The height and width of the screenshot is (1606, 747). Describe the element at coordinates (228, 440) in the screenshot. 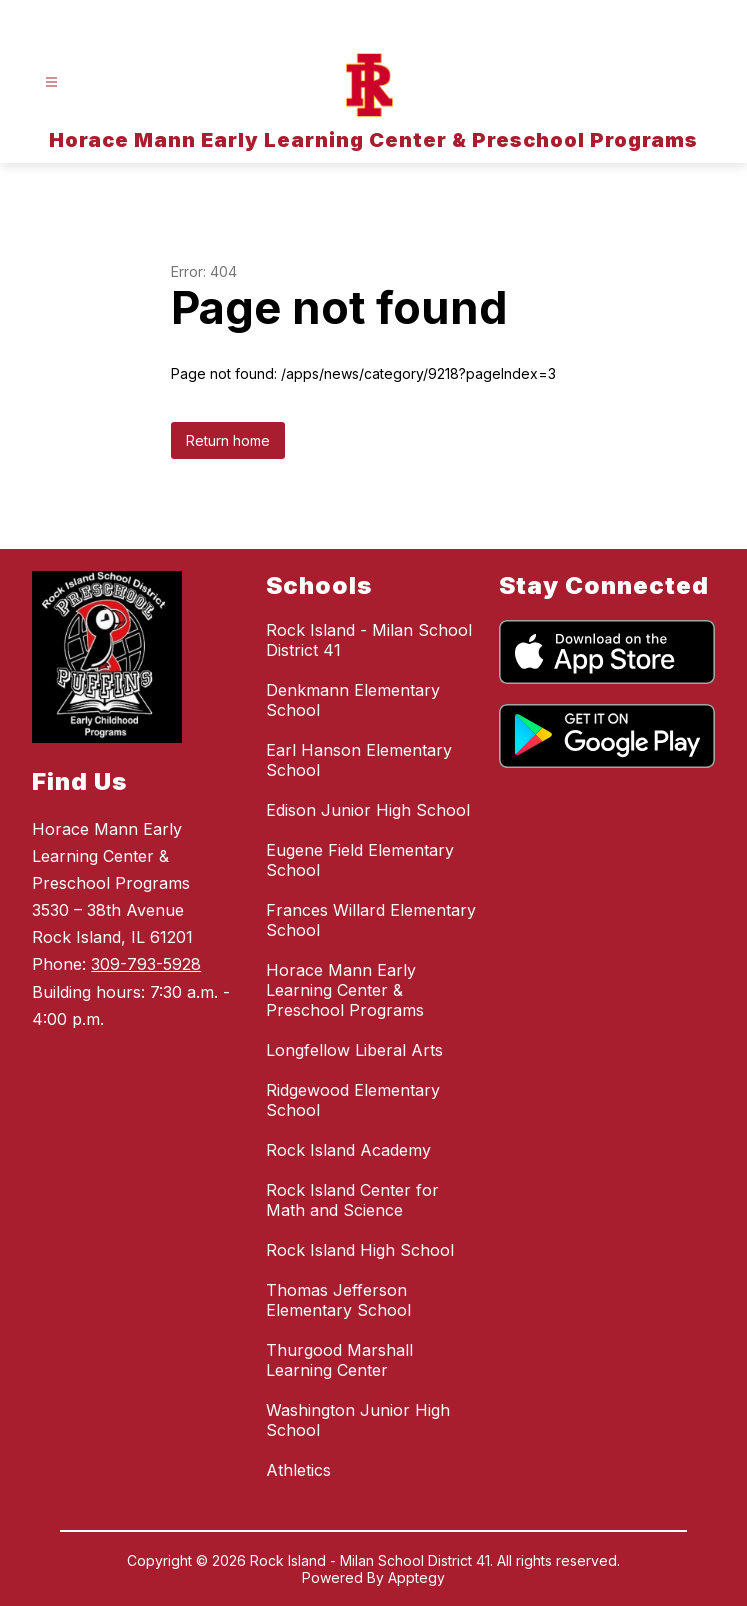

I see `Return home` at that location.